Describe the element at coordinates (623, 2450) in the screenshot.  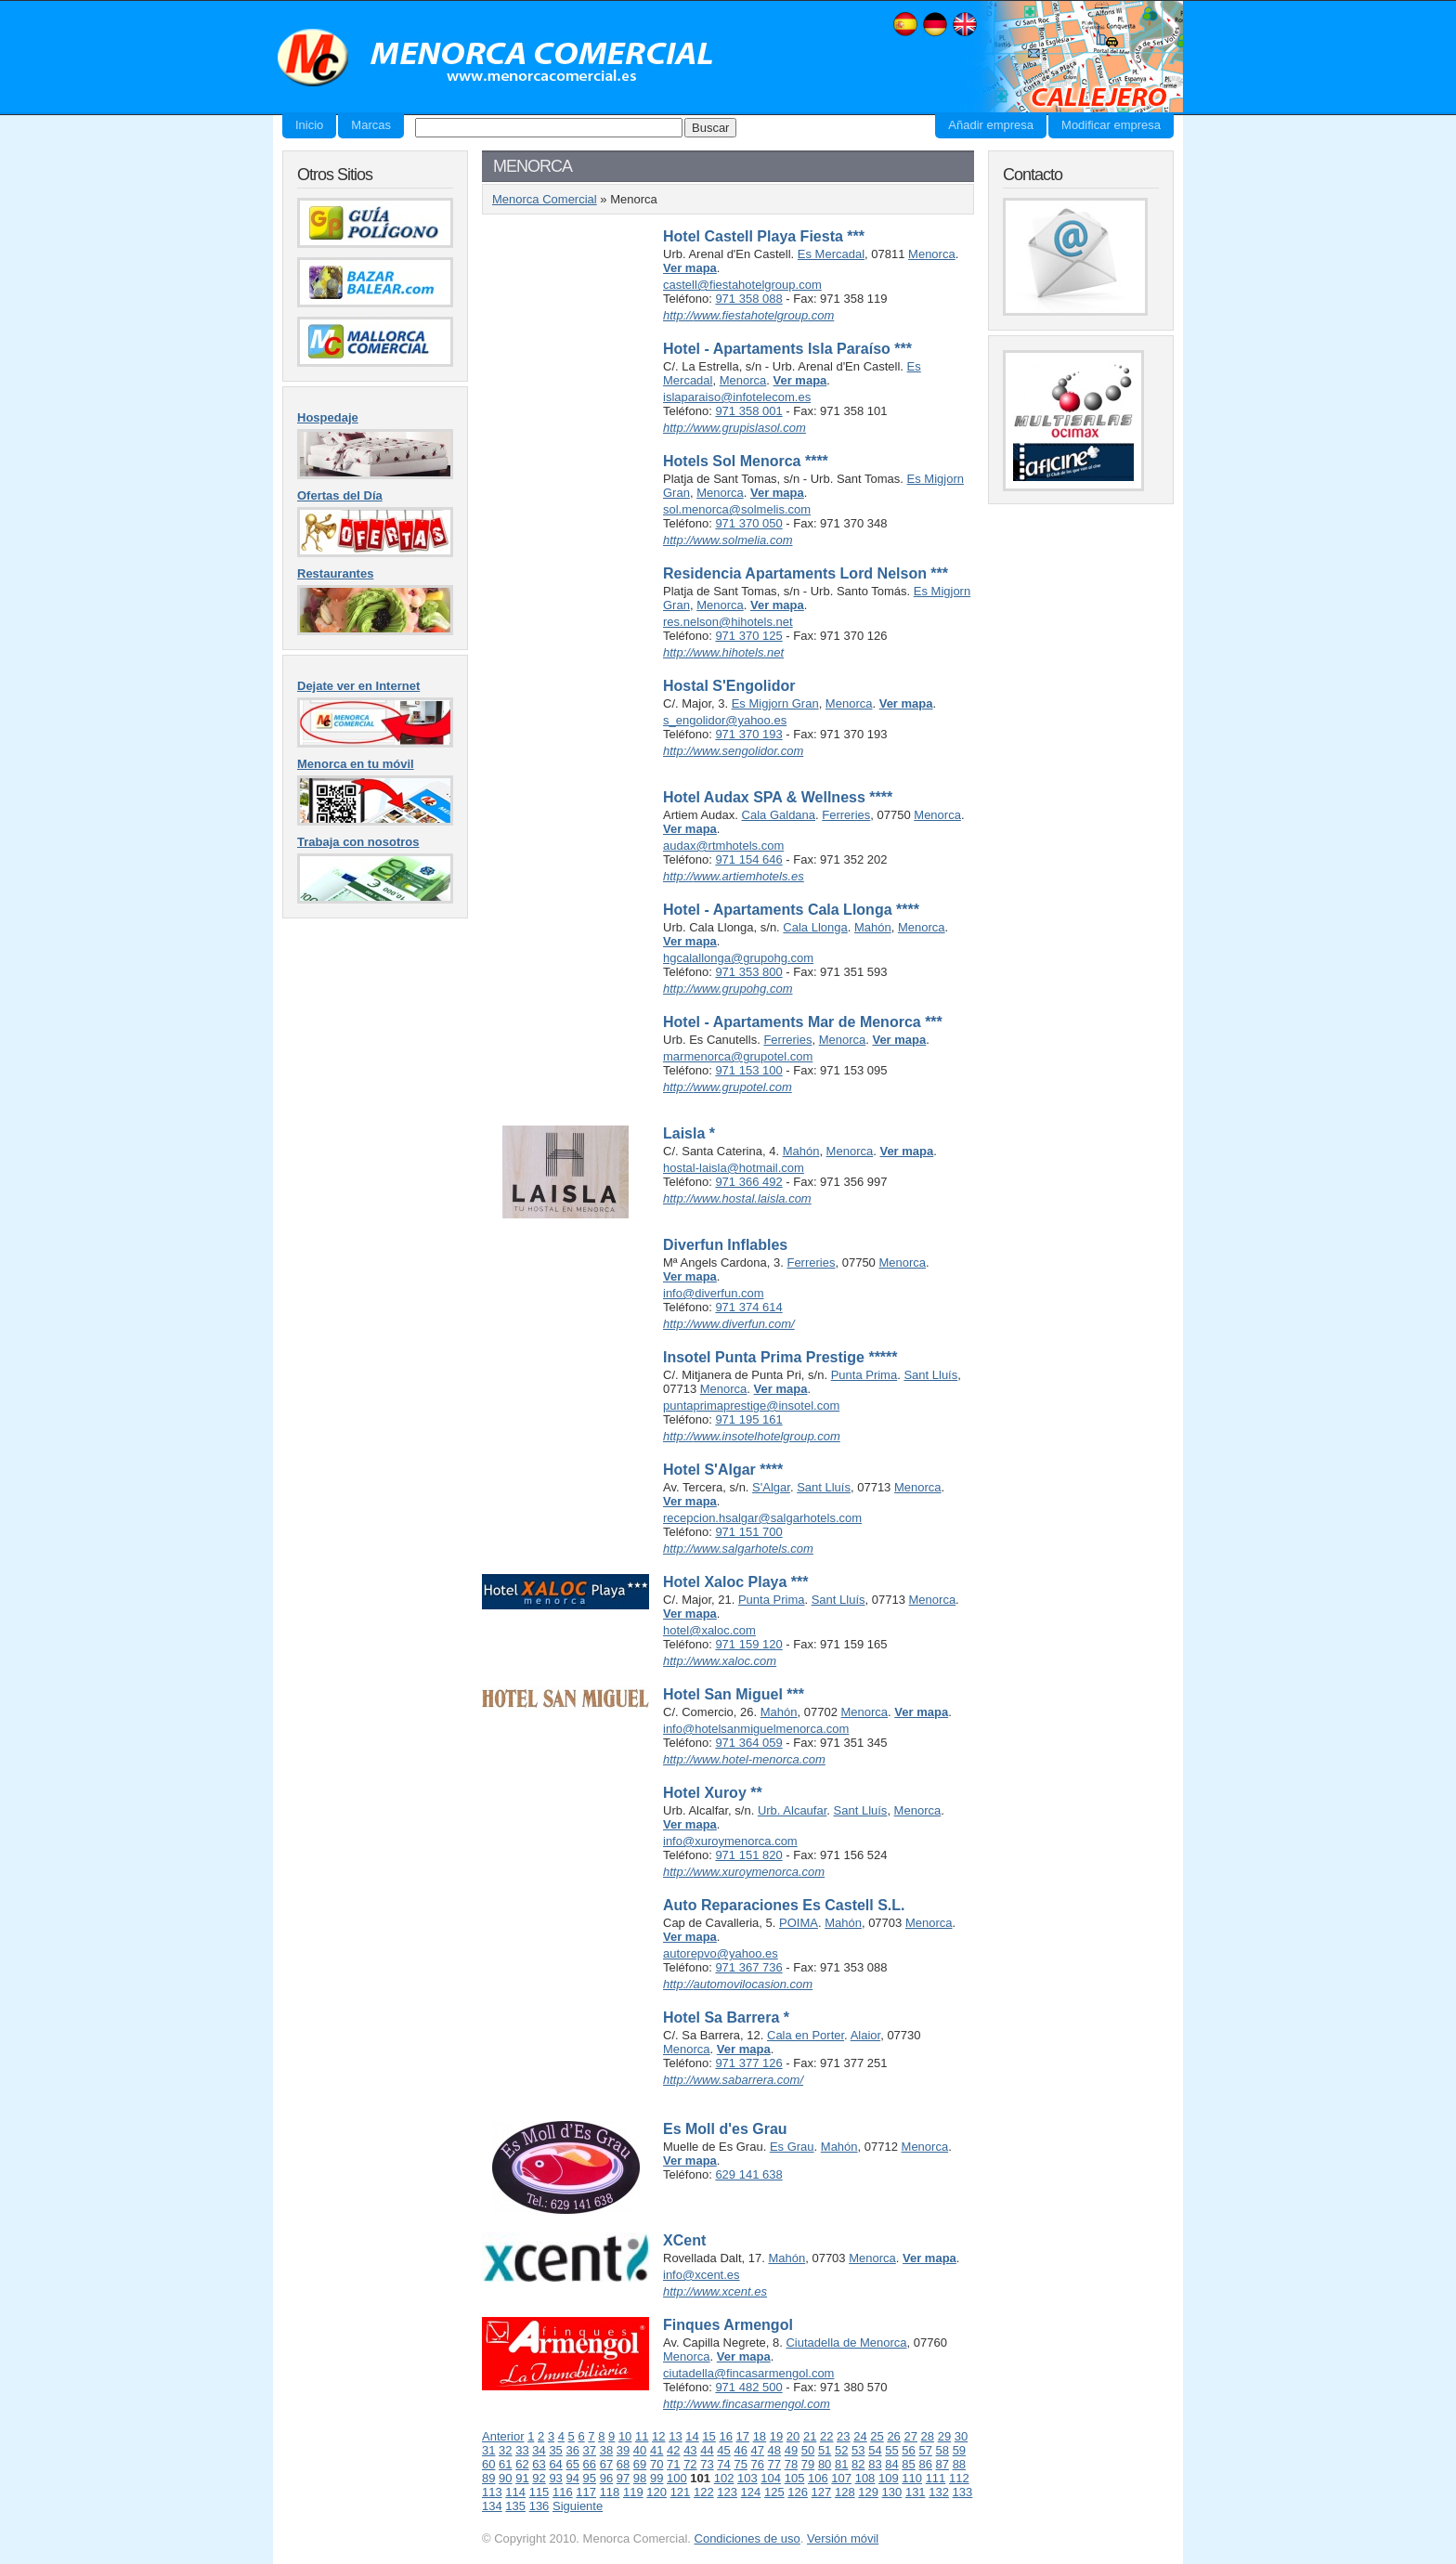
I see `39` at that location.